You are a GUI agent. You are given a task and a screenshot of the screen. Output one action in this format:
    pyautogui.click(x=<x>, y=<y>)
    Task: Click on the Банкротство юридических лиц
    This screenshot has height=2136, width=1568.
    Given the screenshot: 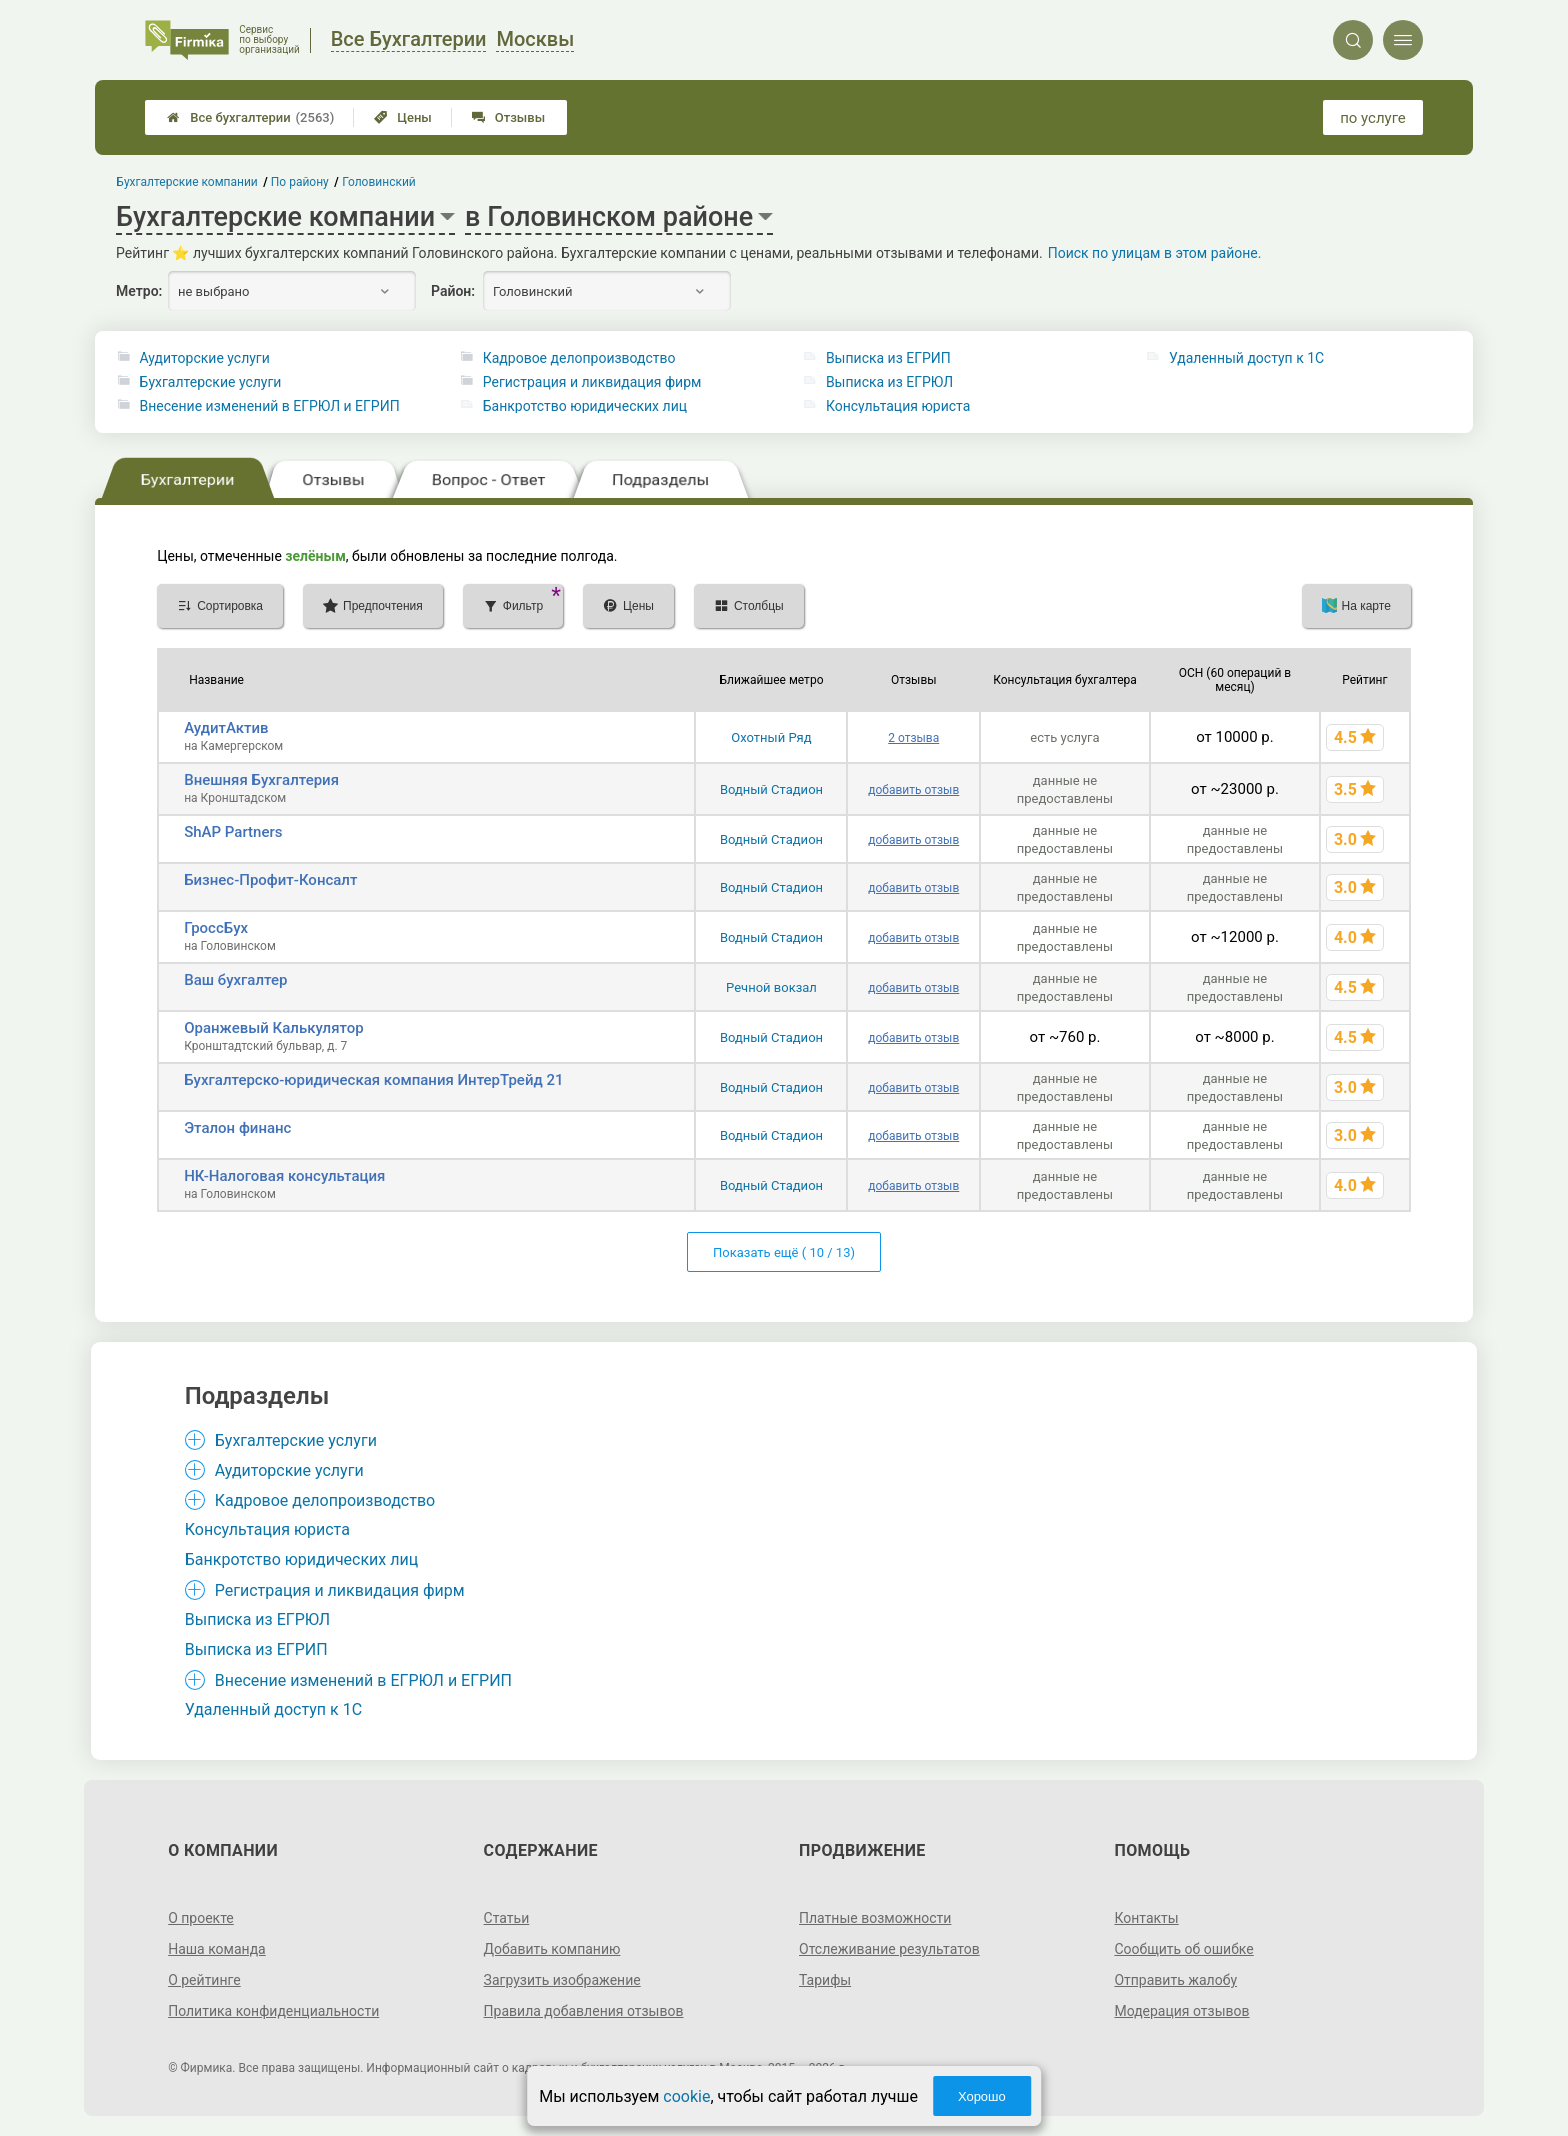 What is the action you would take?
    pyautogui.click(x=585, y=406)
    